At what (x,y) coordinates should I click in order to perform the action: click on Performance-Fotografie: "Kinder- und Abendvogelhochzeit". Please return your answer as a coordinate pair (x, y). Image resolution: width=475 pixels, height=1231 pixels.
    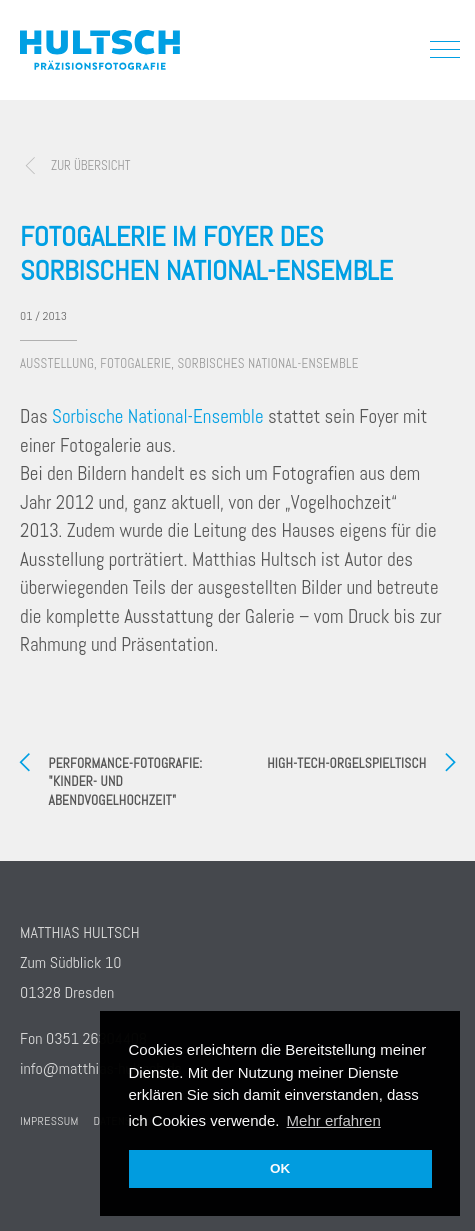
    Looking at the image, I should click on (126, 782).